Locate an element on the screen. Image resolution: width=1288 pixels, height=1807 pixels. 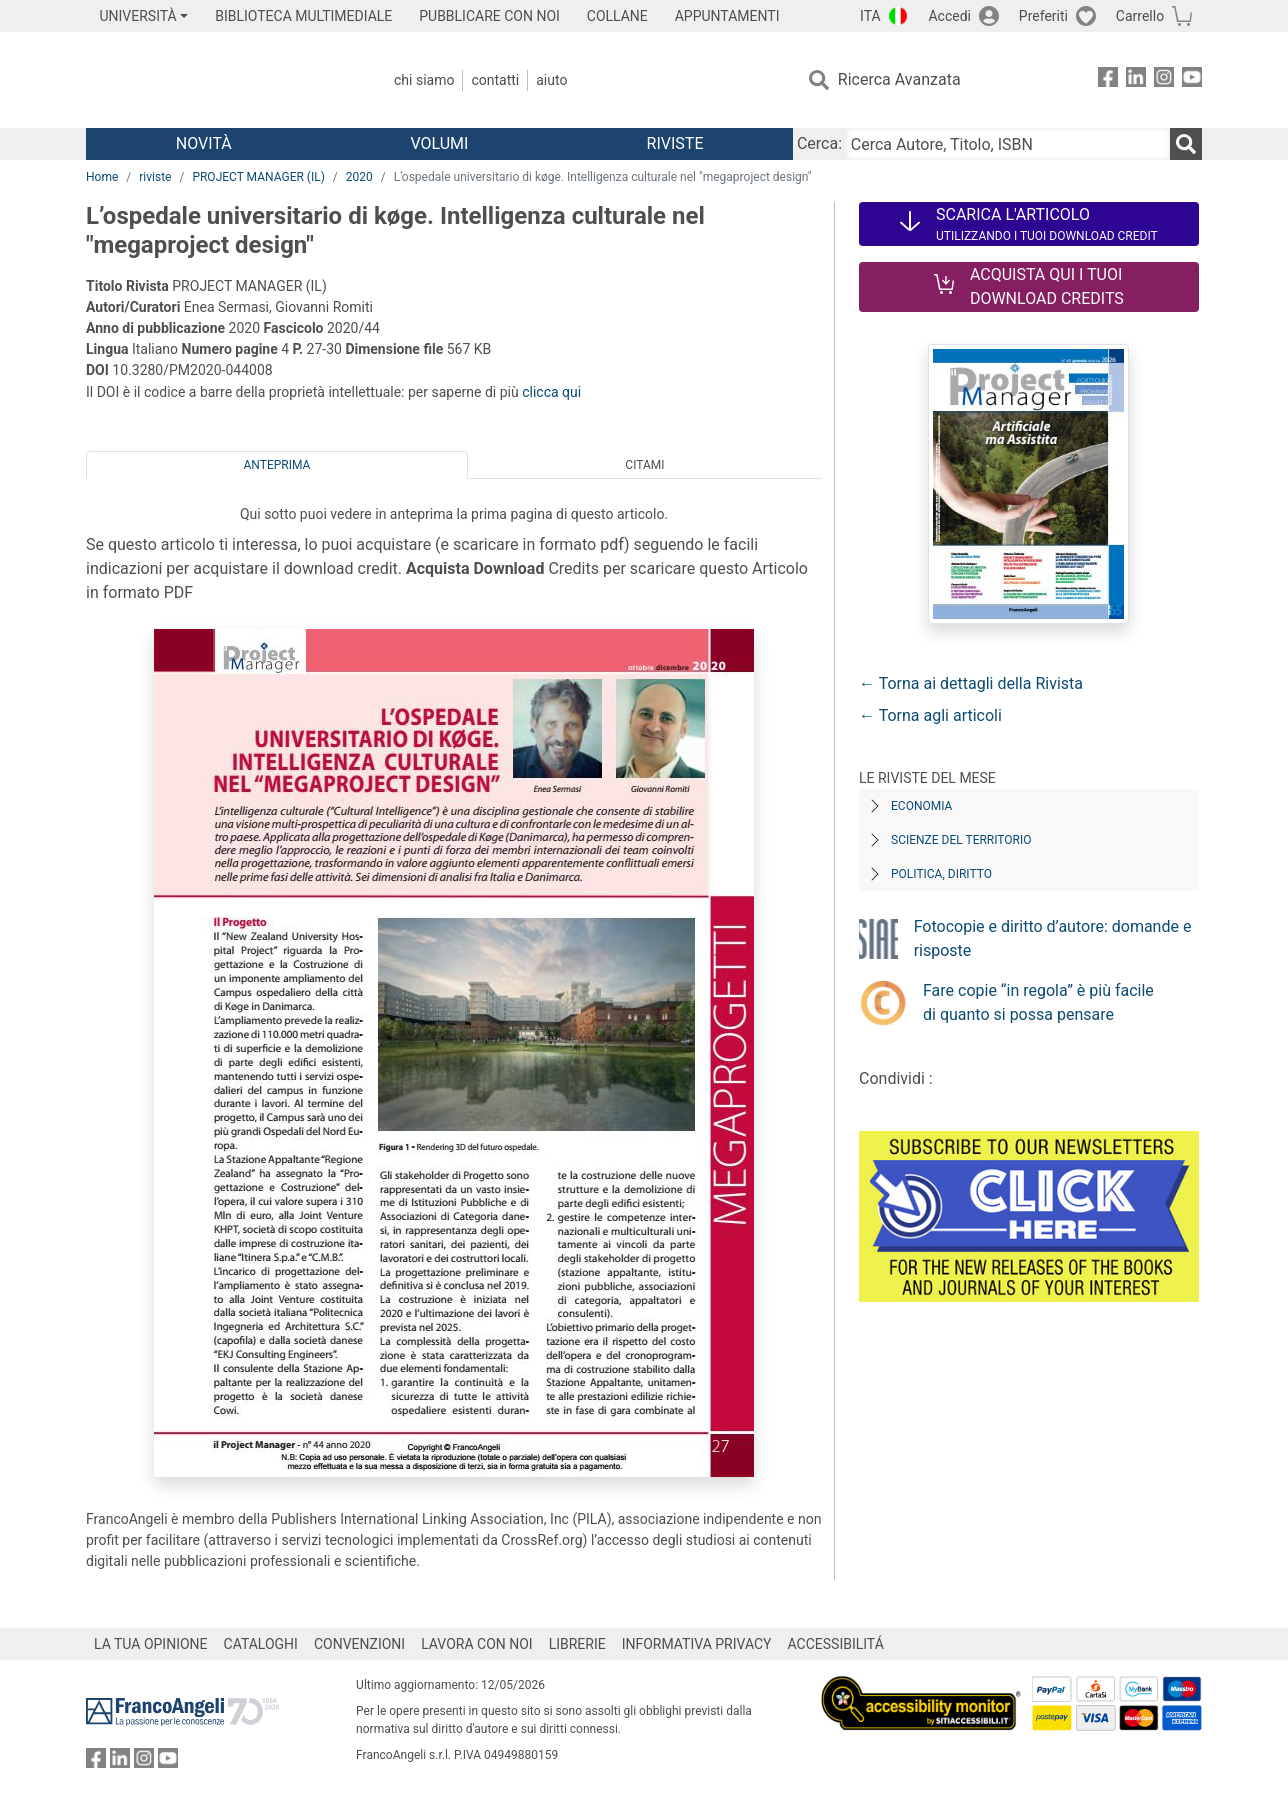
ITA is located at coordinates (870, 16).